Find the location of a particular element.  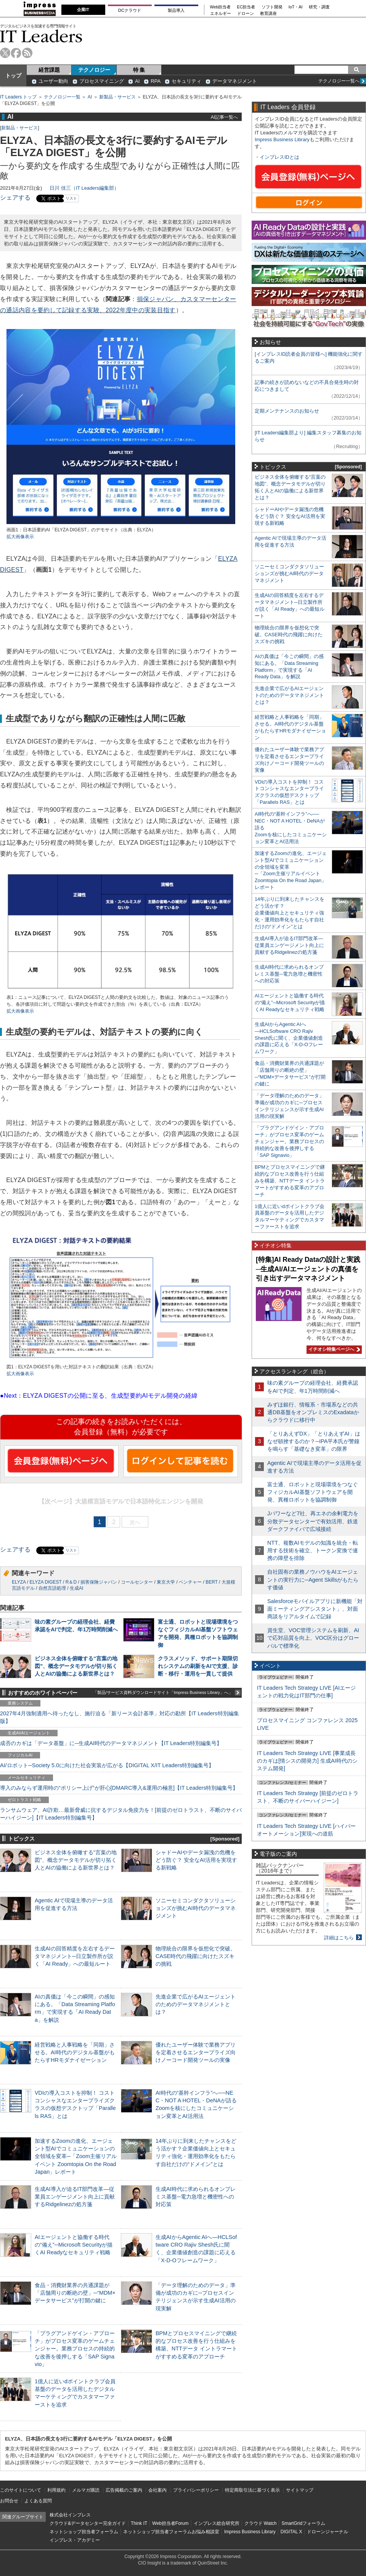

先進企業で広がるAIエージェントのためのデータマネジメントとは？ is located at coordinates (196, 2004).